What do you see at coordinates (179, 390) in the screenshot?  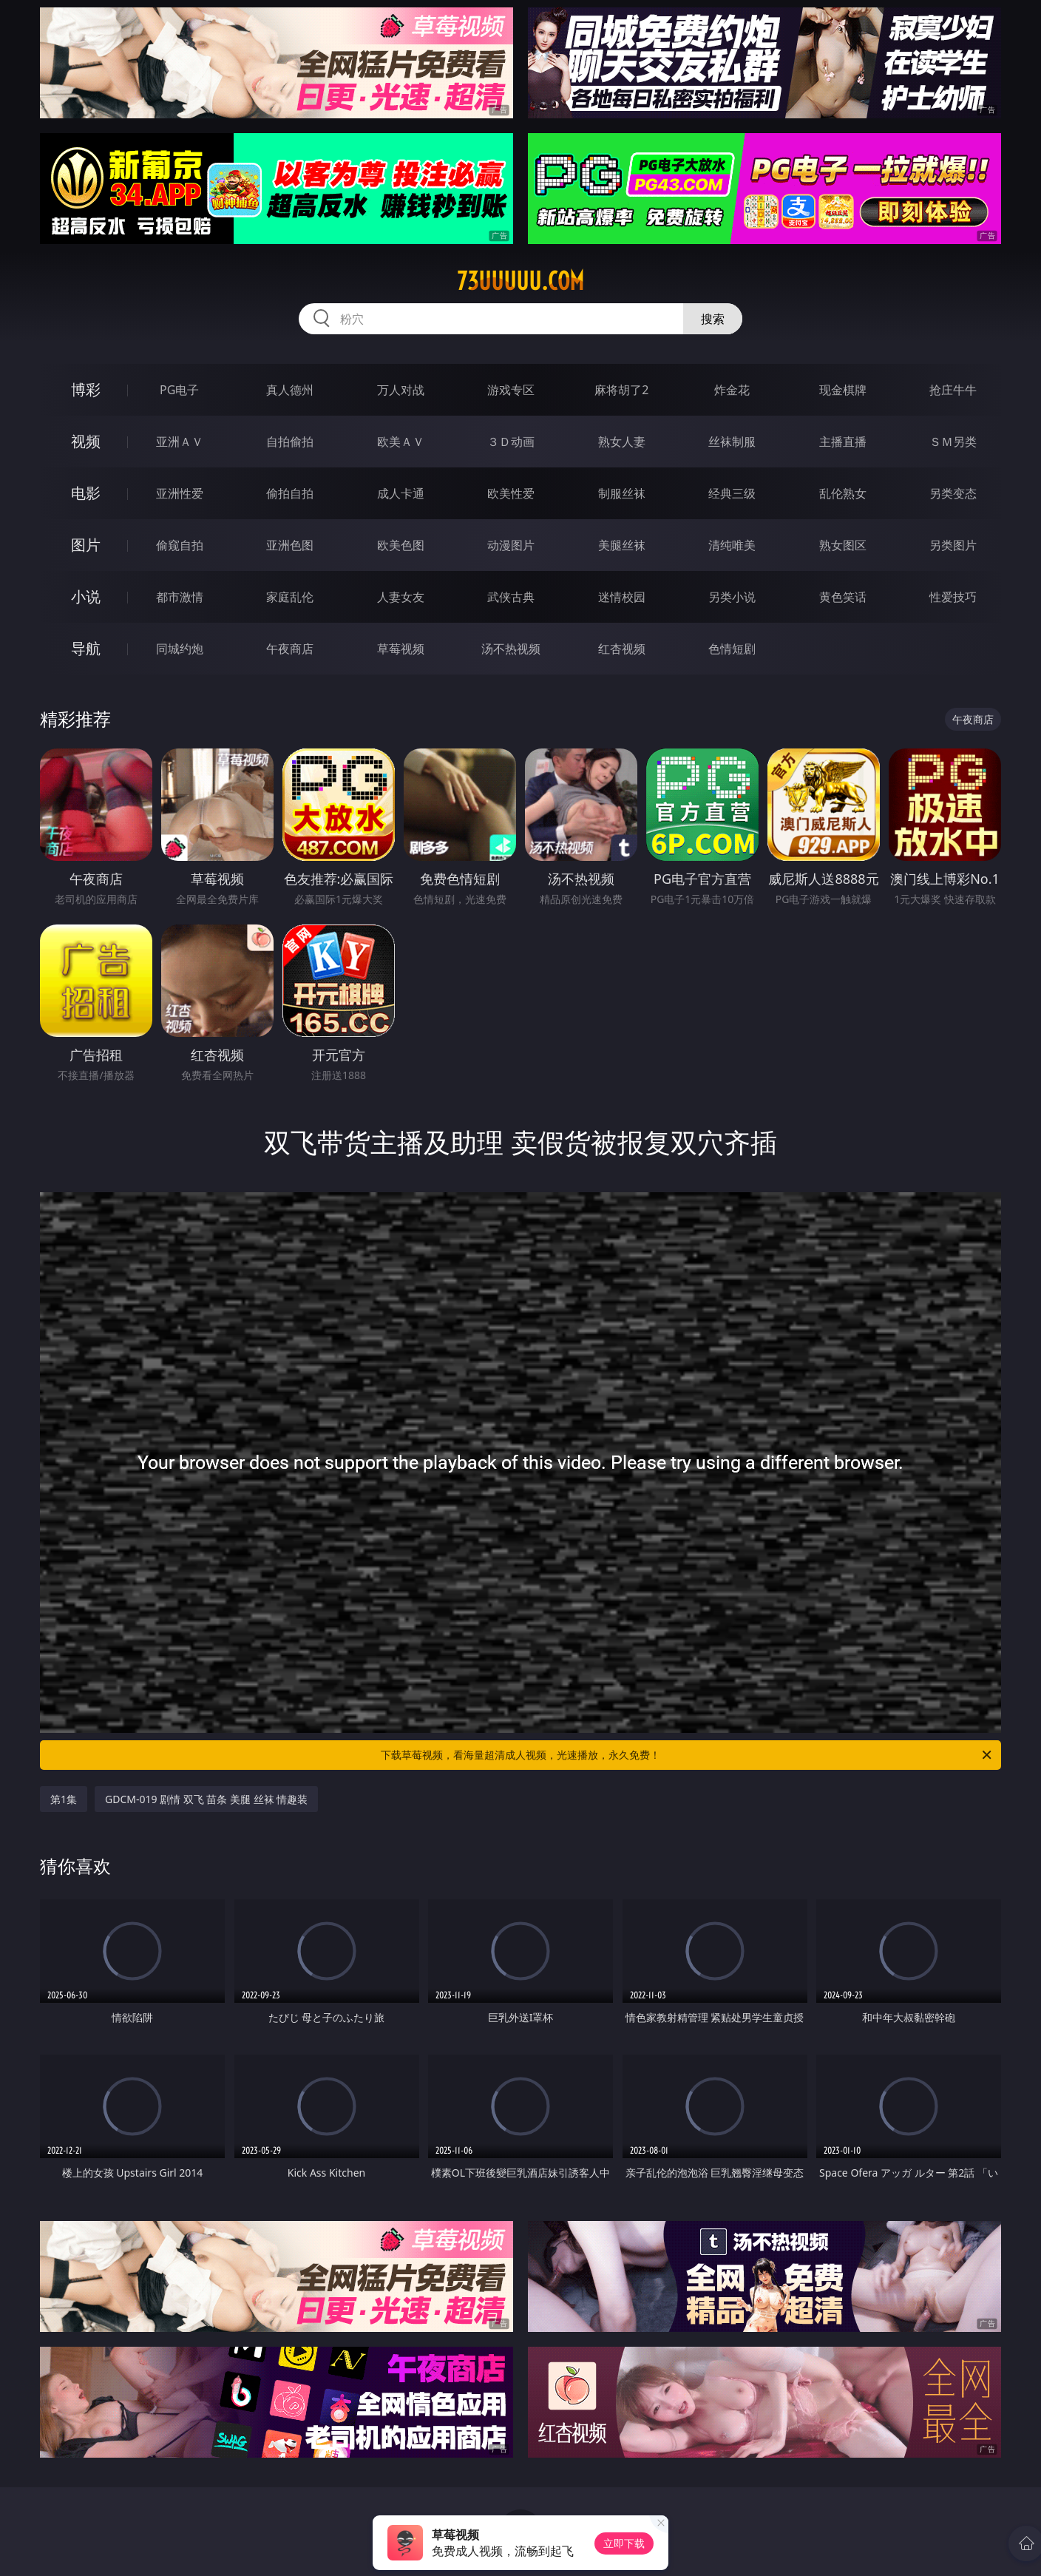 I see `PG电子` at bounding box center [179, 390].